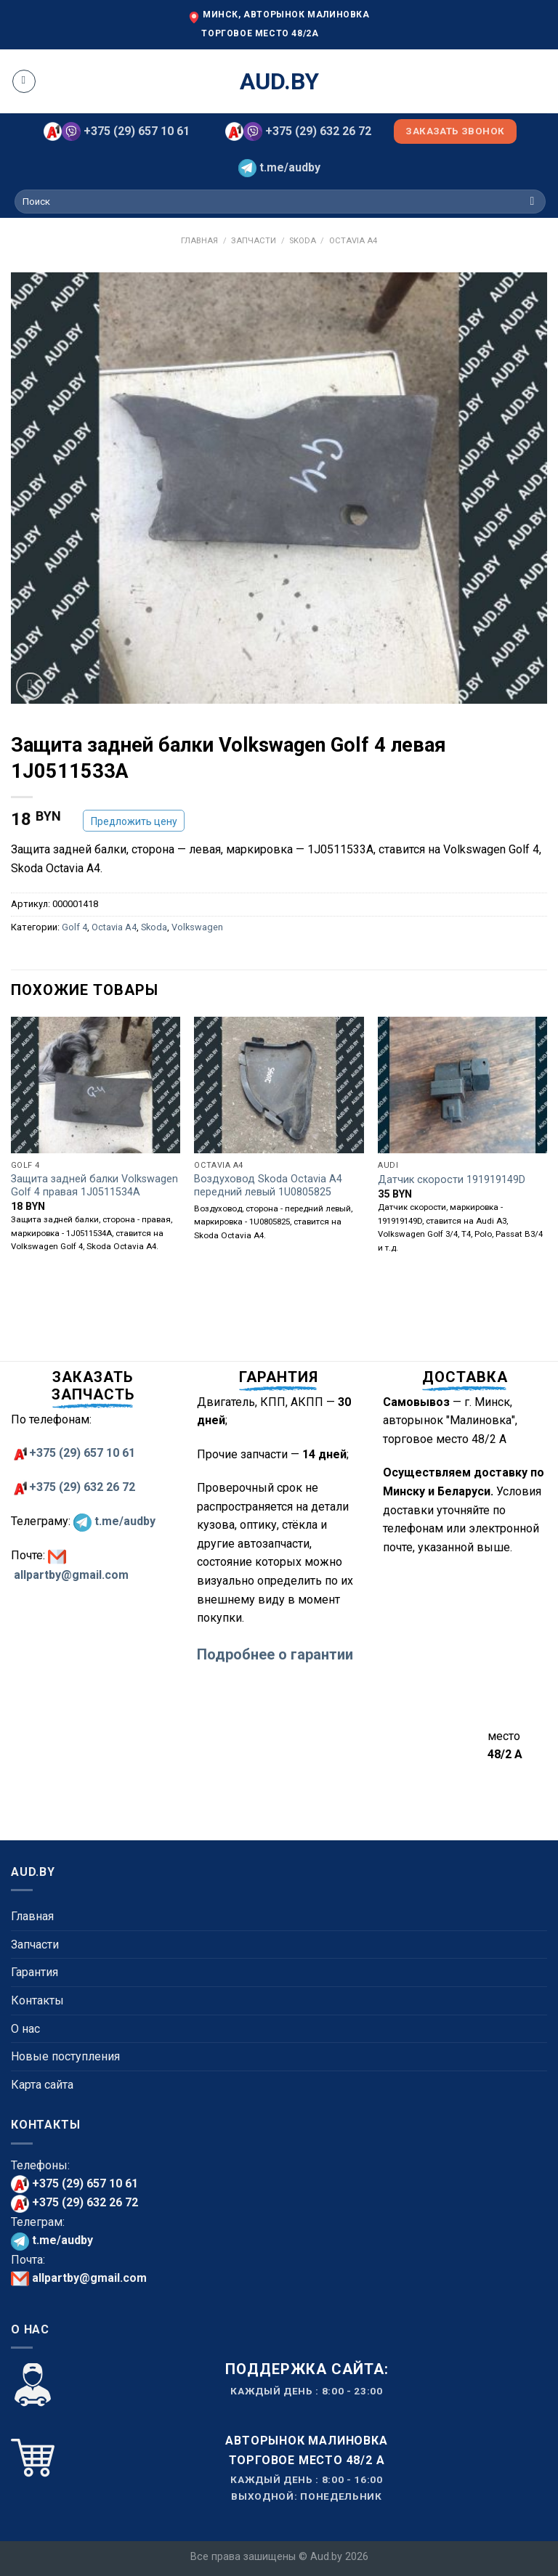  Describe the element at coordinates (353, 240) in the screenshot. I see `Octavia A4` at that location.